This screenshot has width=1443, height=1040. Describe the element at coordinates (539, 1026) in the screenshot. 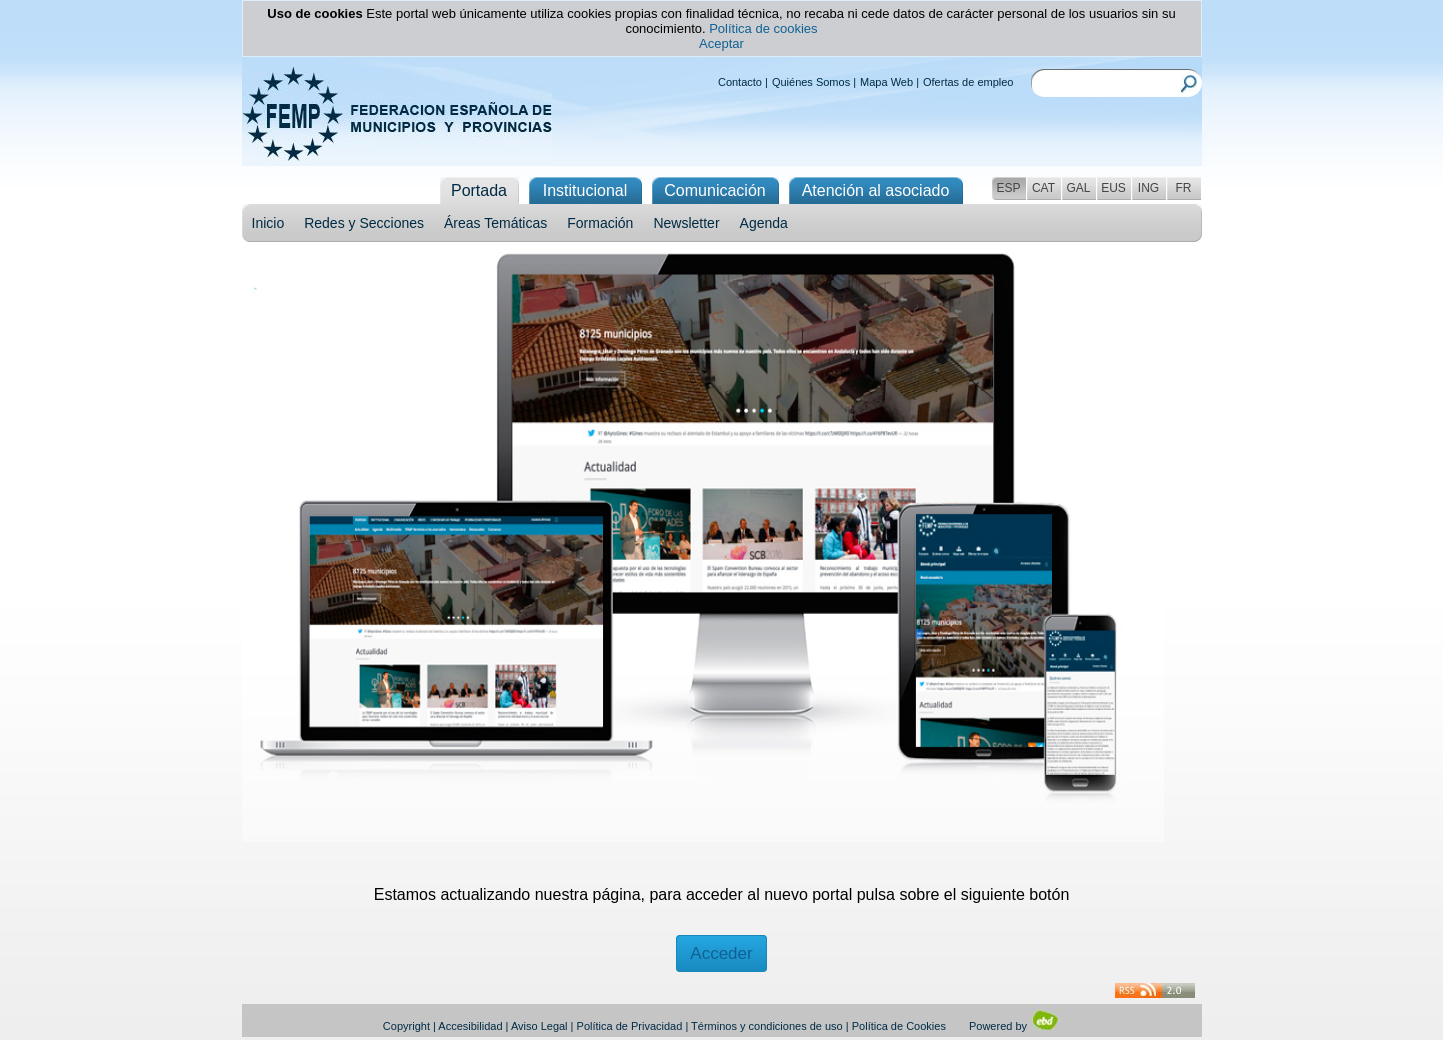

I see `Aviso Legal` at that location.